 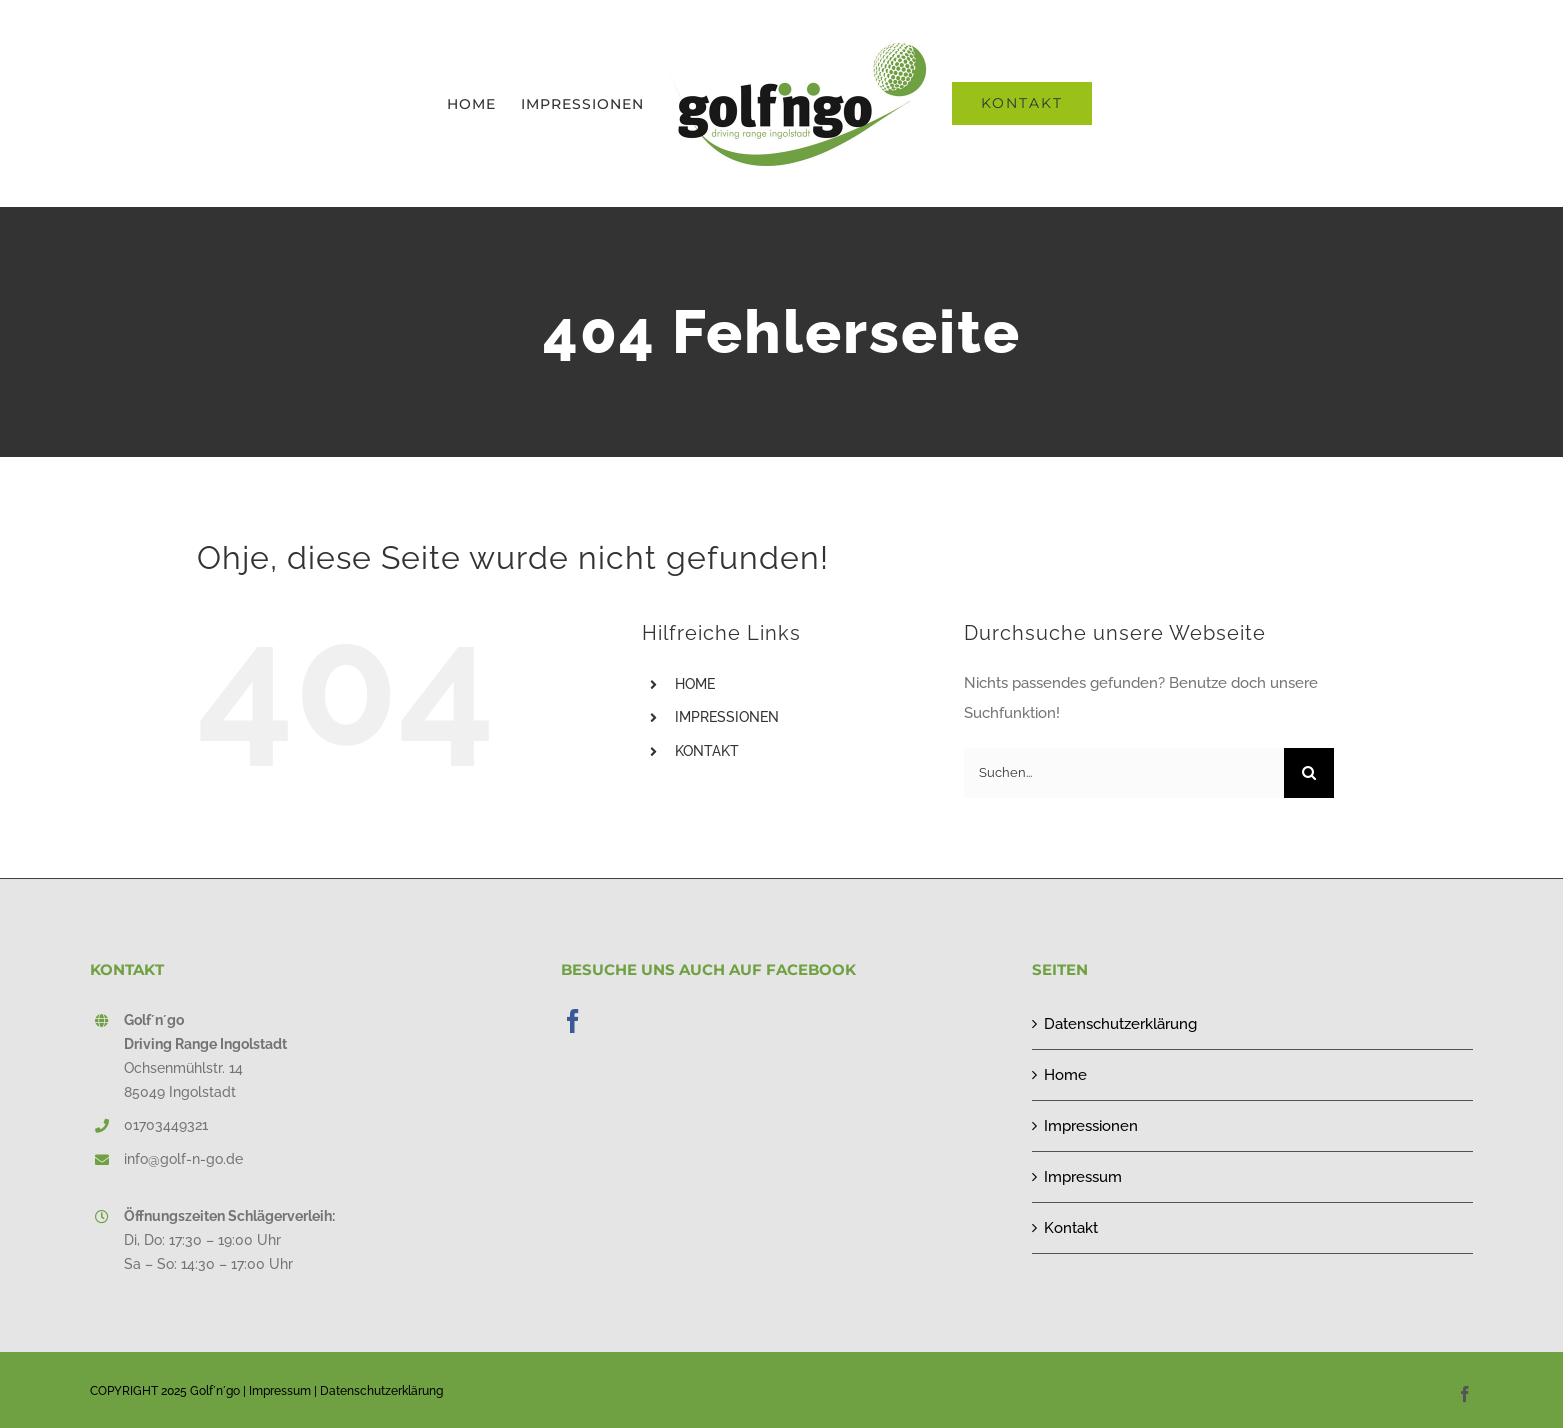 What do you see at coordinates (727, 717) in the screenshot?
I see `IMPRESSIONEN` at bounding box center [727, 717].